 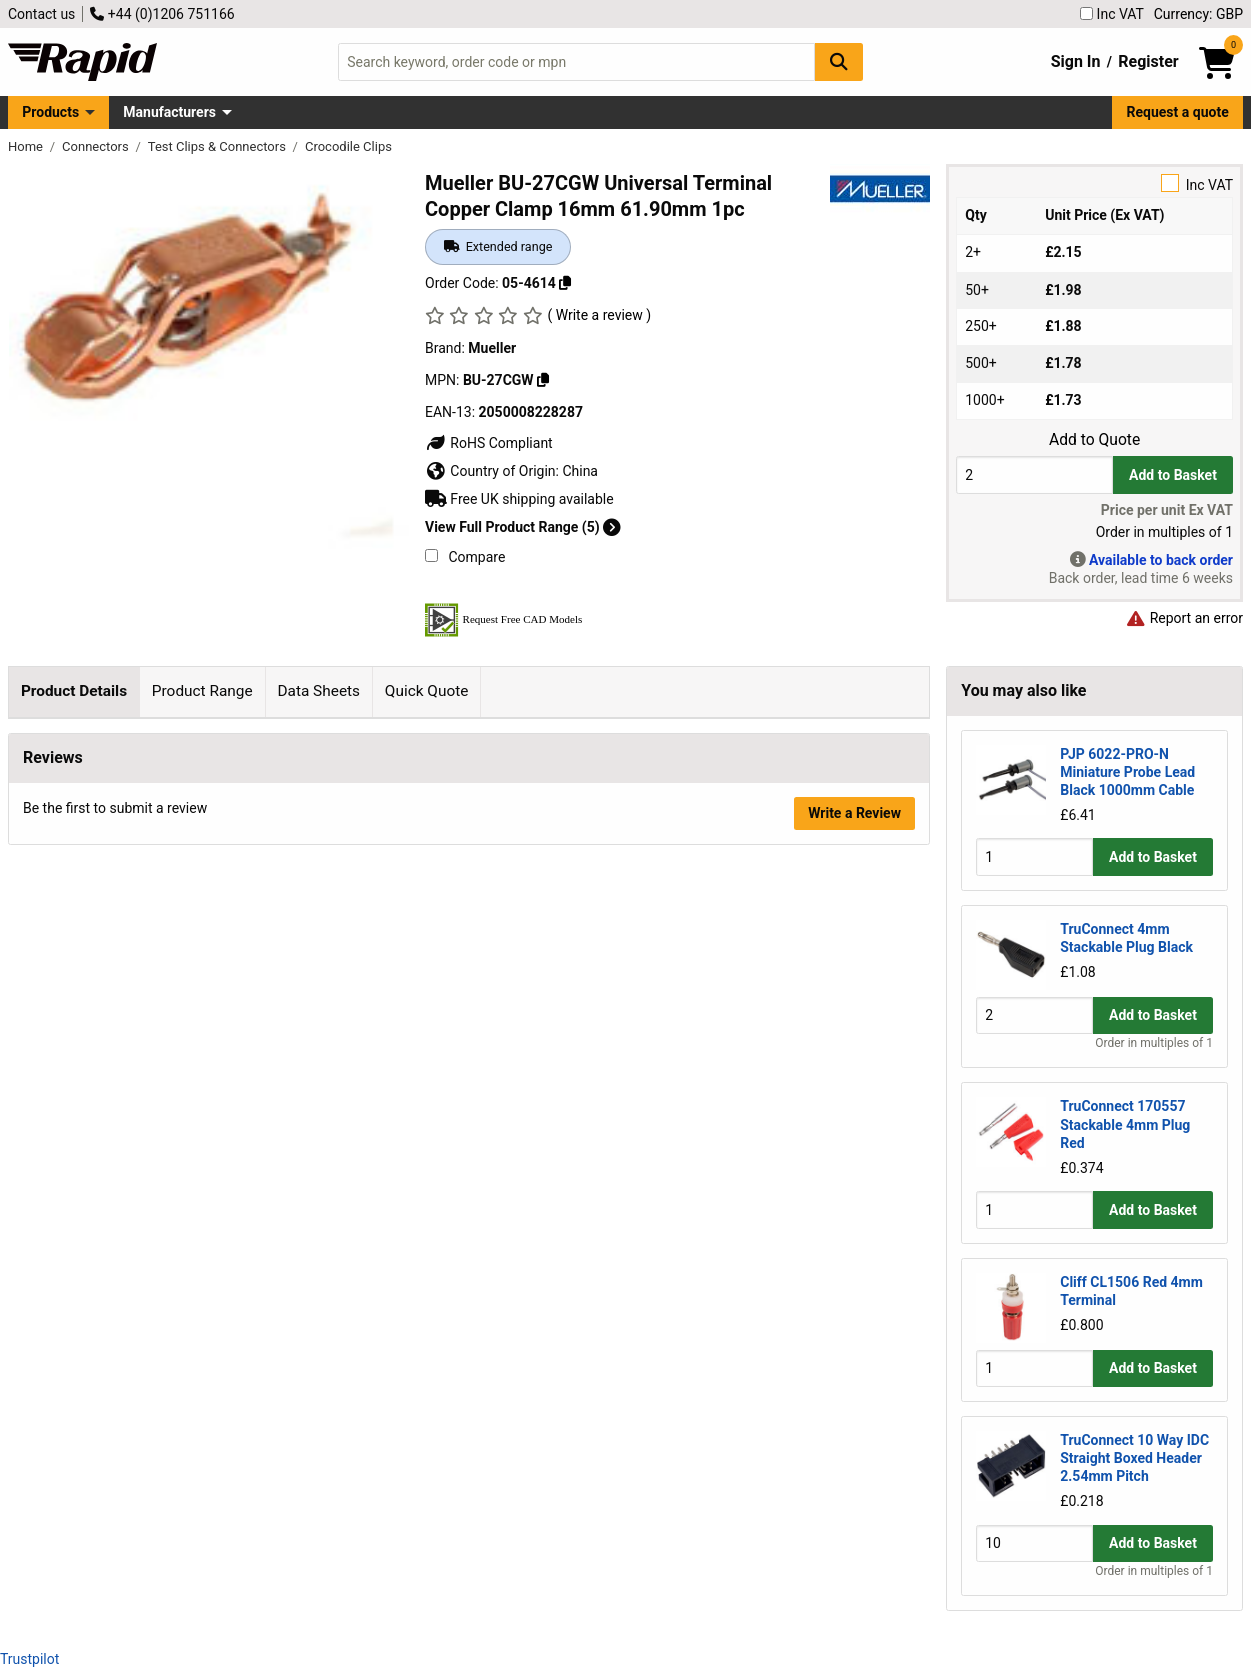 I want to click on Connectors, so click(x=97, y=146).